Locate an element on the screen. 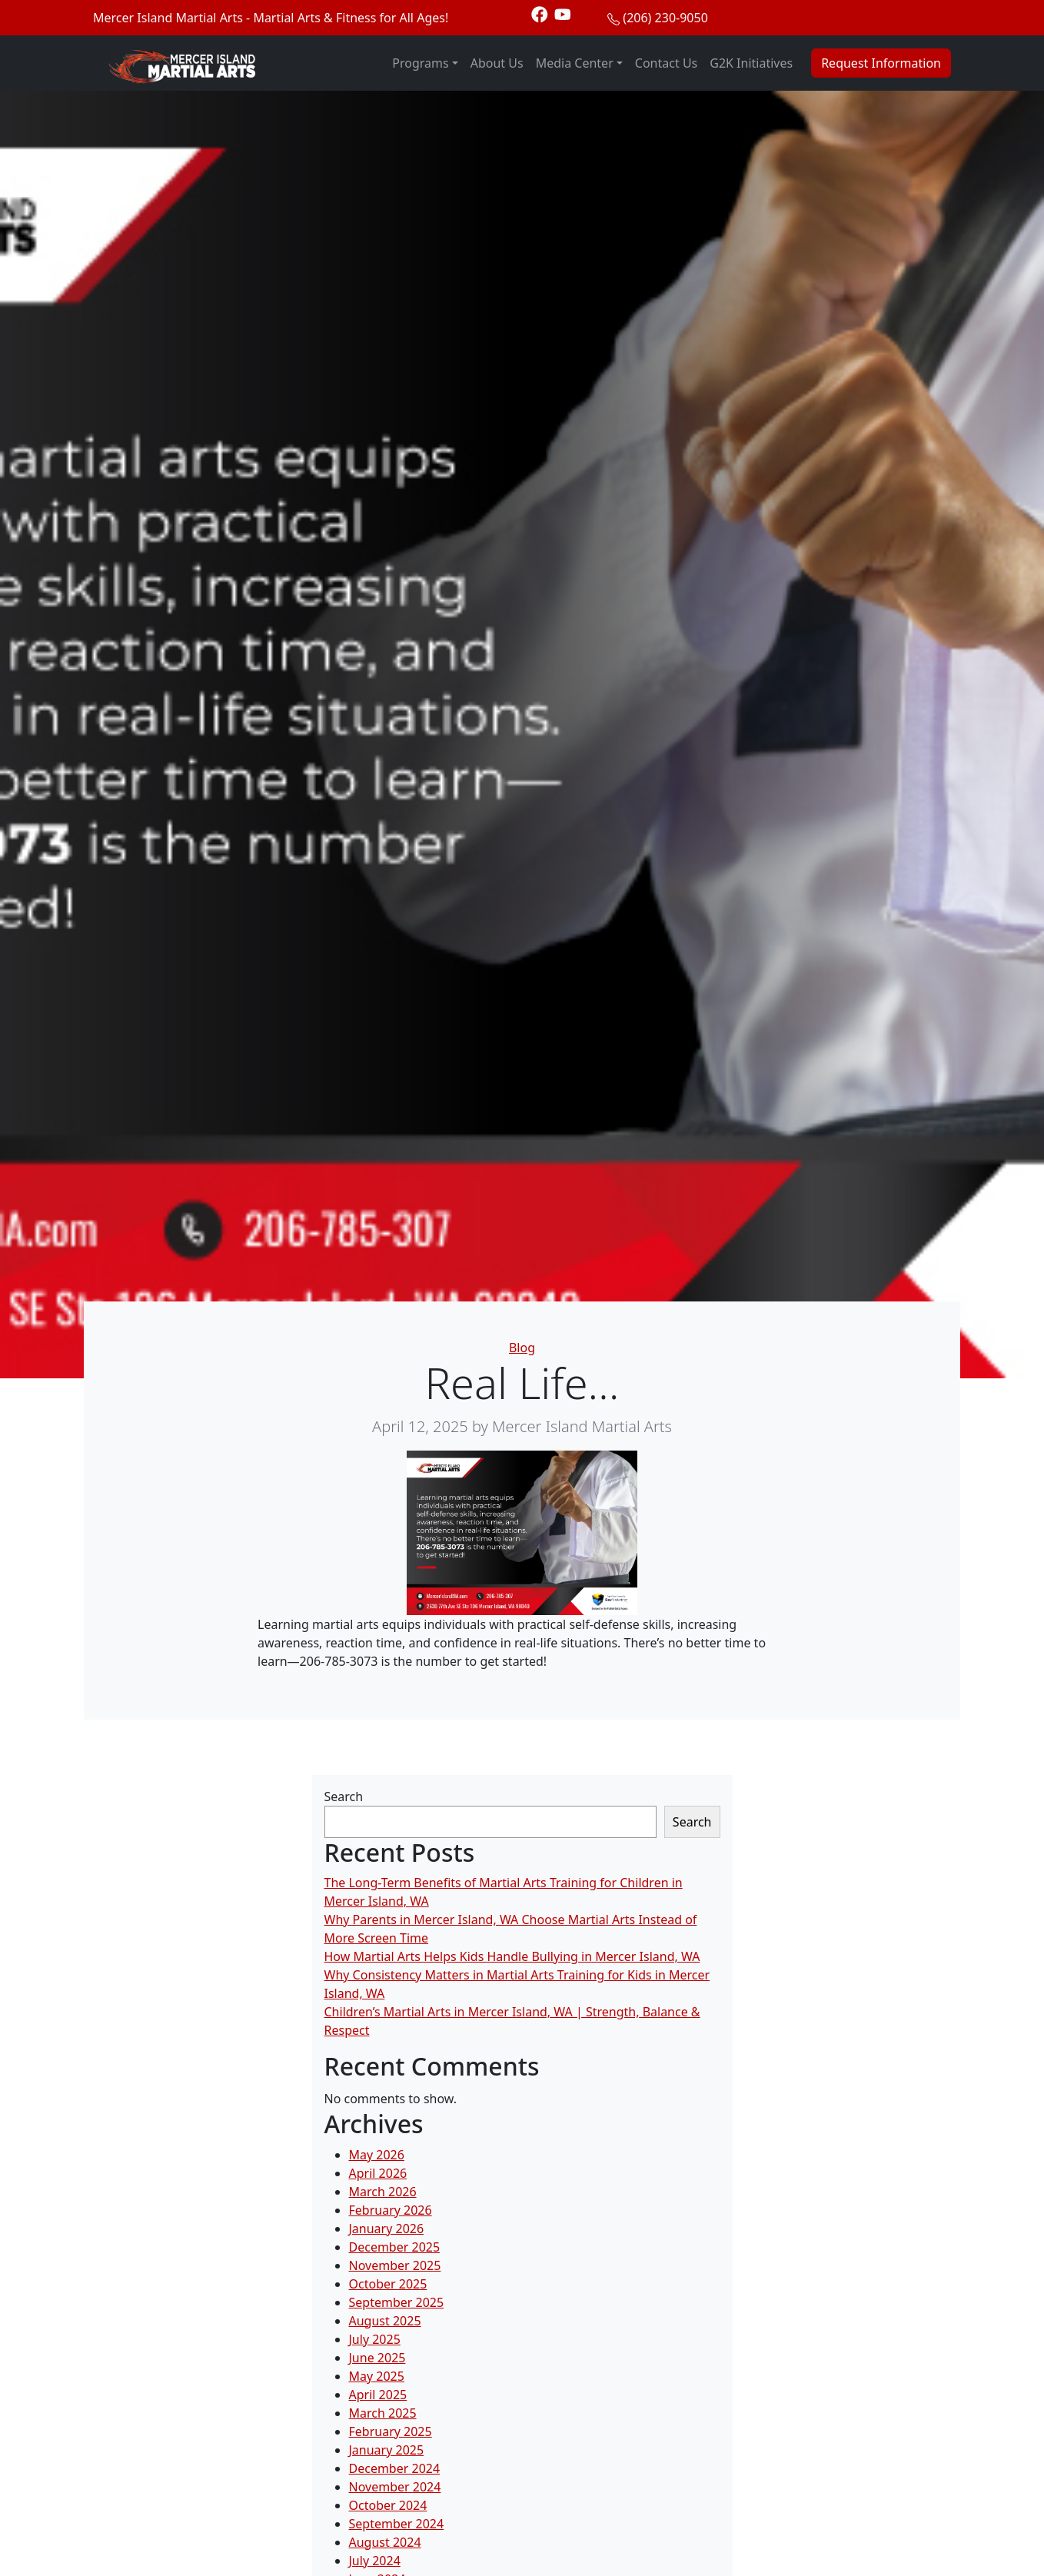 The width and height of the screenshot is (1044, 2576). Contact Us is located at coordinates (666, 63).